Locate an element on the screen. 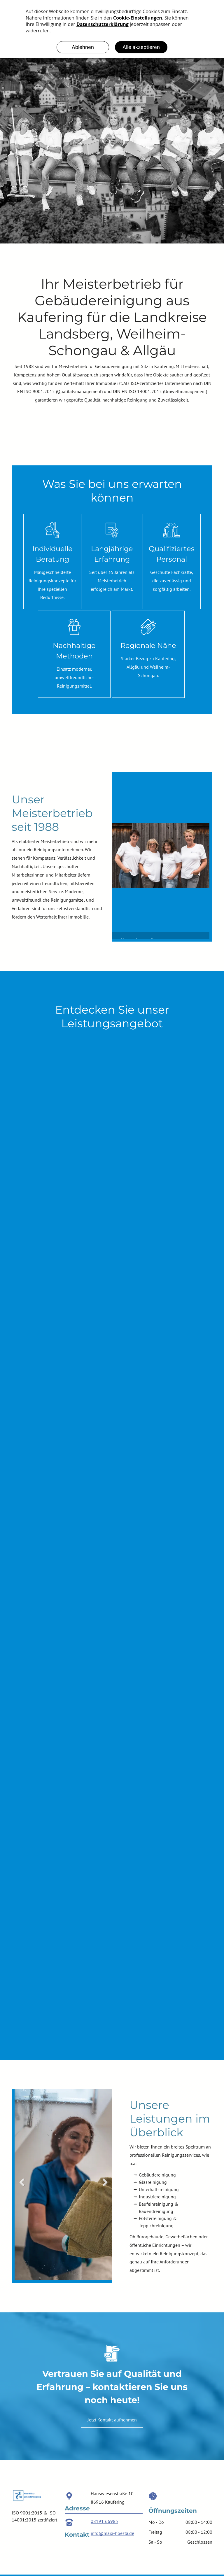 This screenshot has height=2576, width=224. [MAXI-HÖSTA Gebäudereinigung GmbH Bodenreinigung] is located at coordinates (105, 1532).